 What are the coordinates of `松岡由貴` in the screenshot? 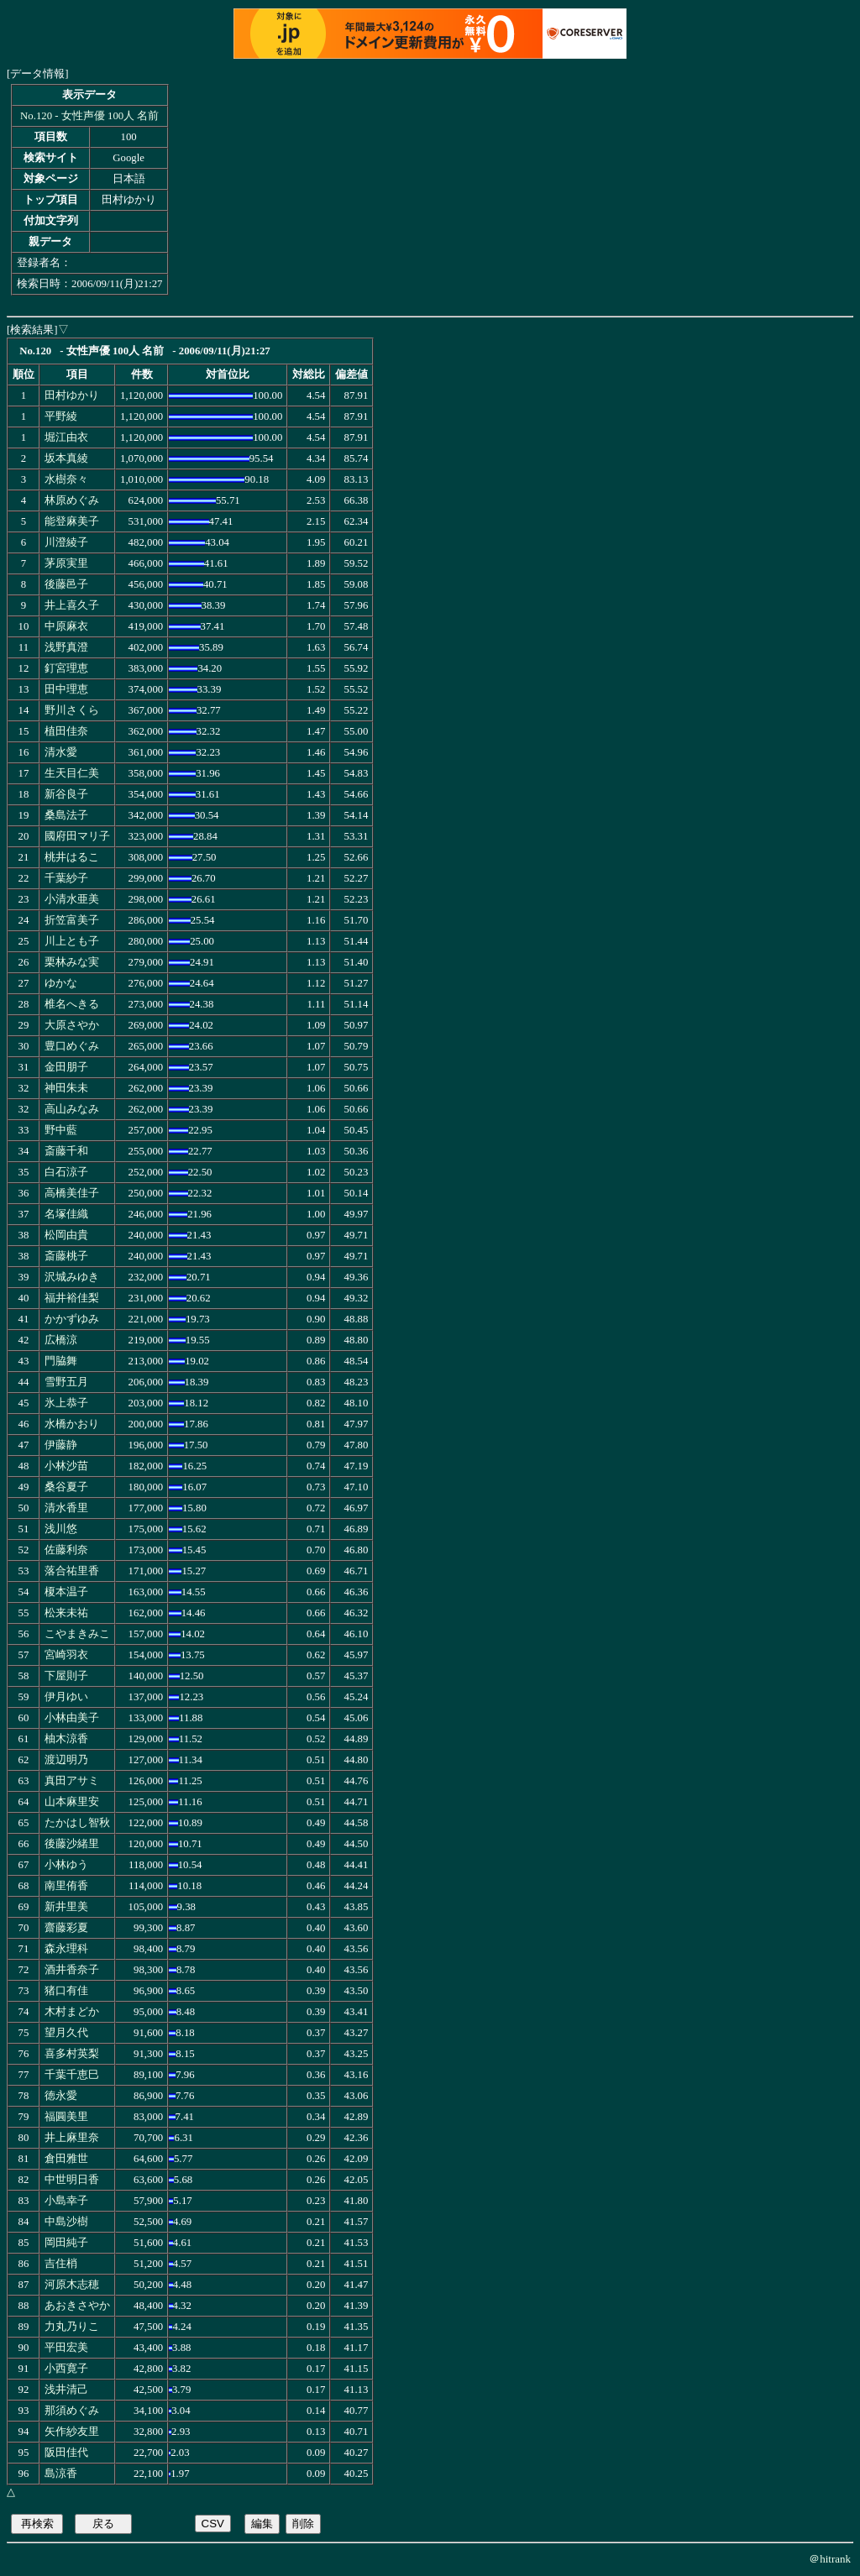 It's located at (66, 1235).